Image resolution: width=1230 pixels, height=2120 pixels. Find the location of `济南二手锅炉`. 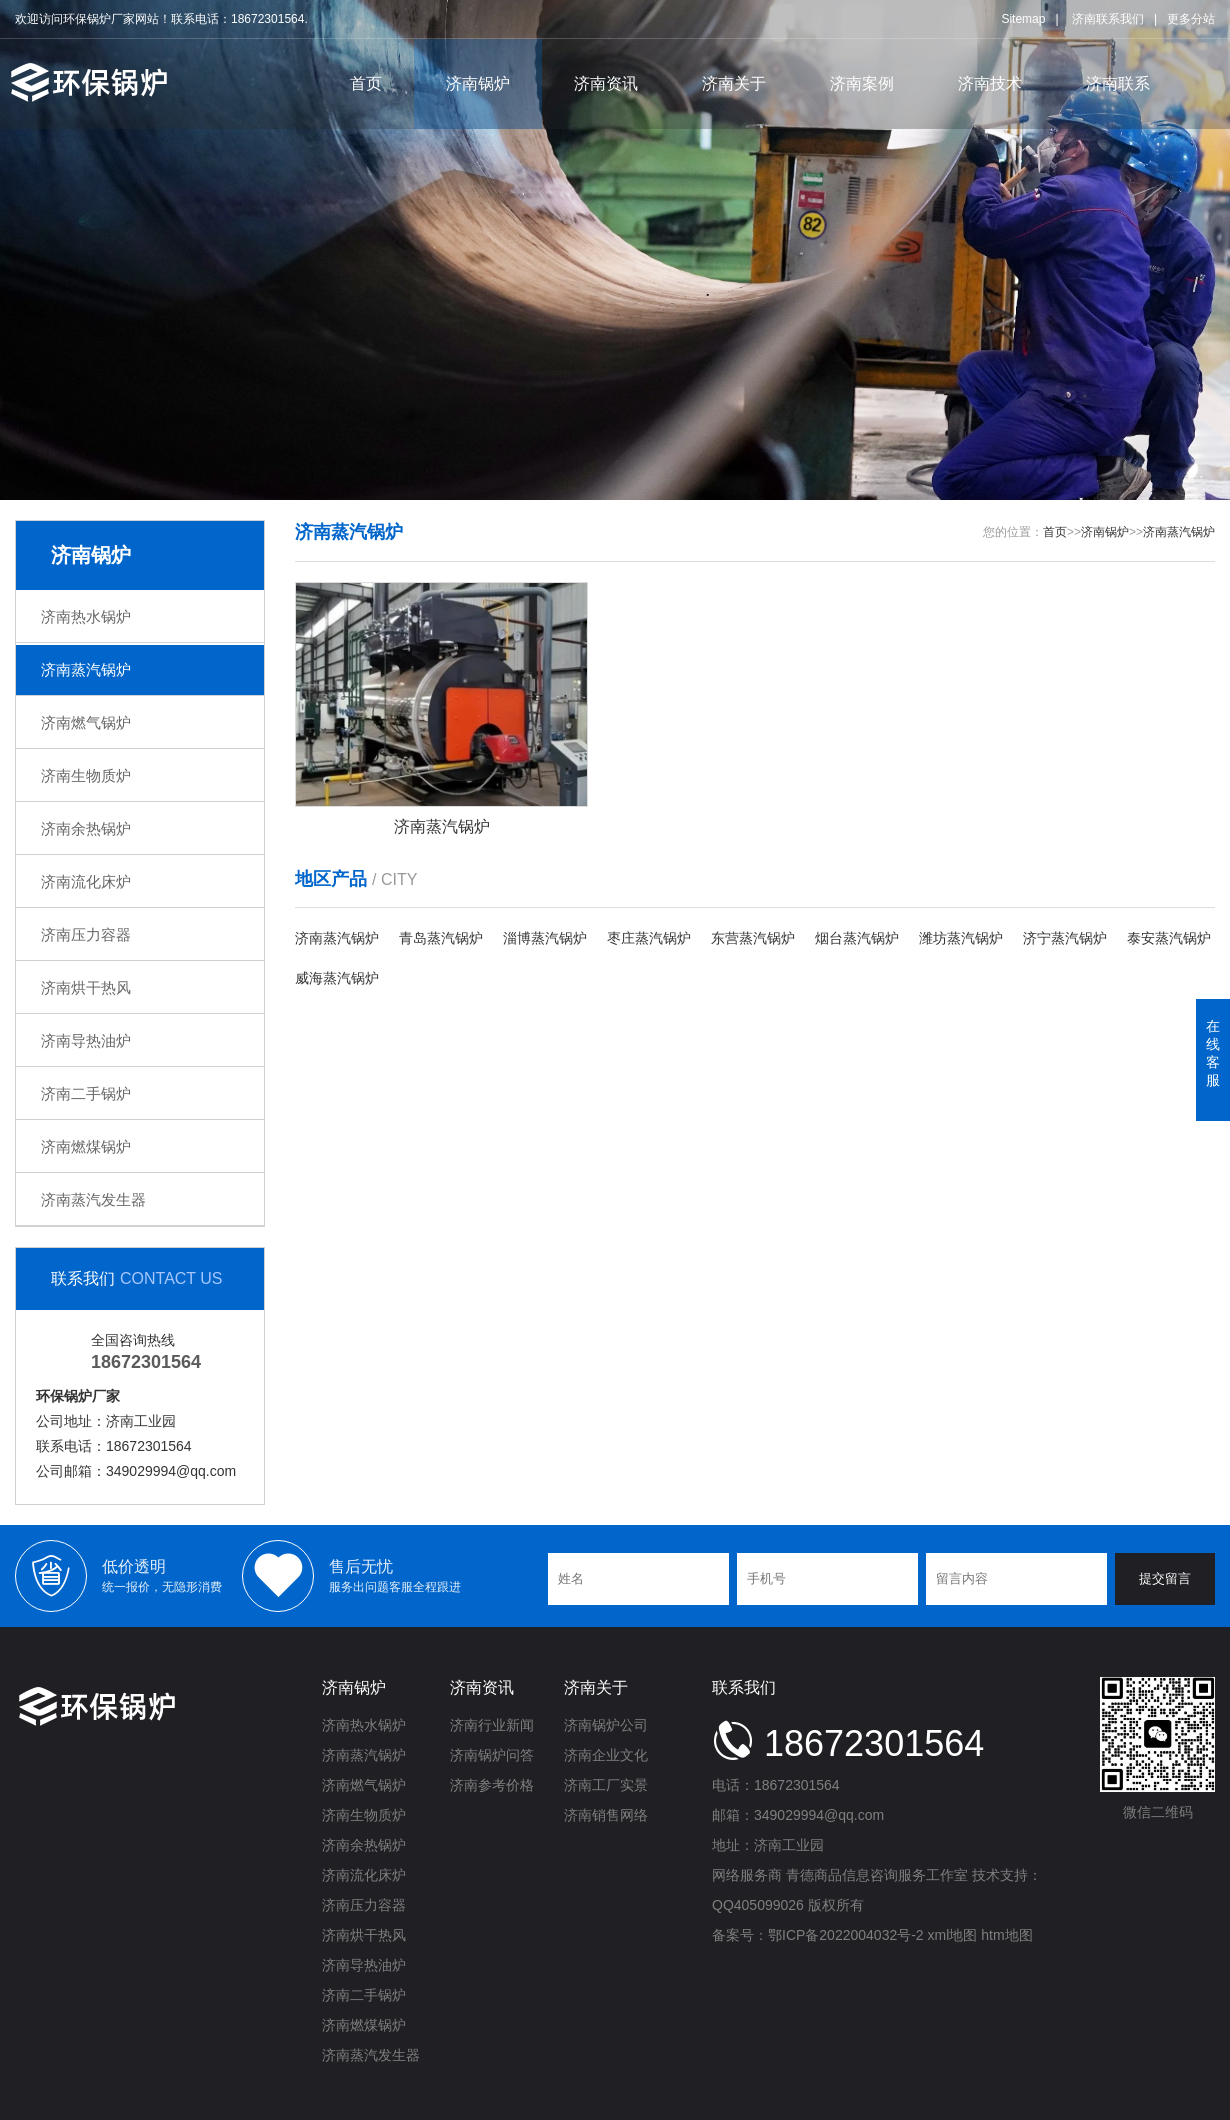

济南二手锅炉 is located at coordinates (86, 1093).